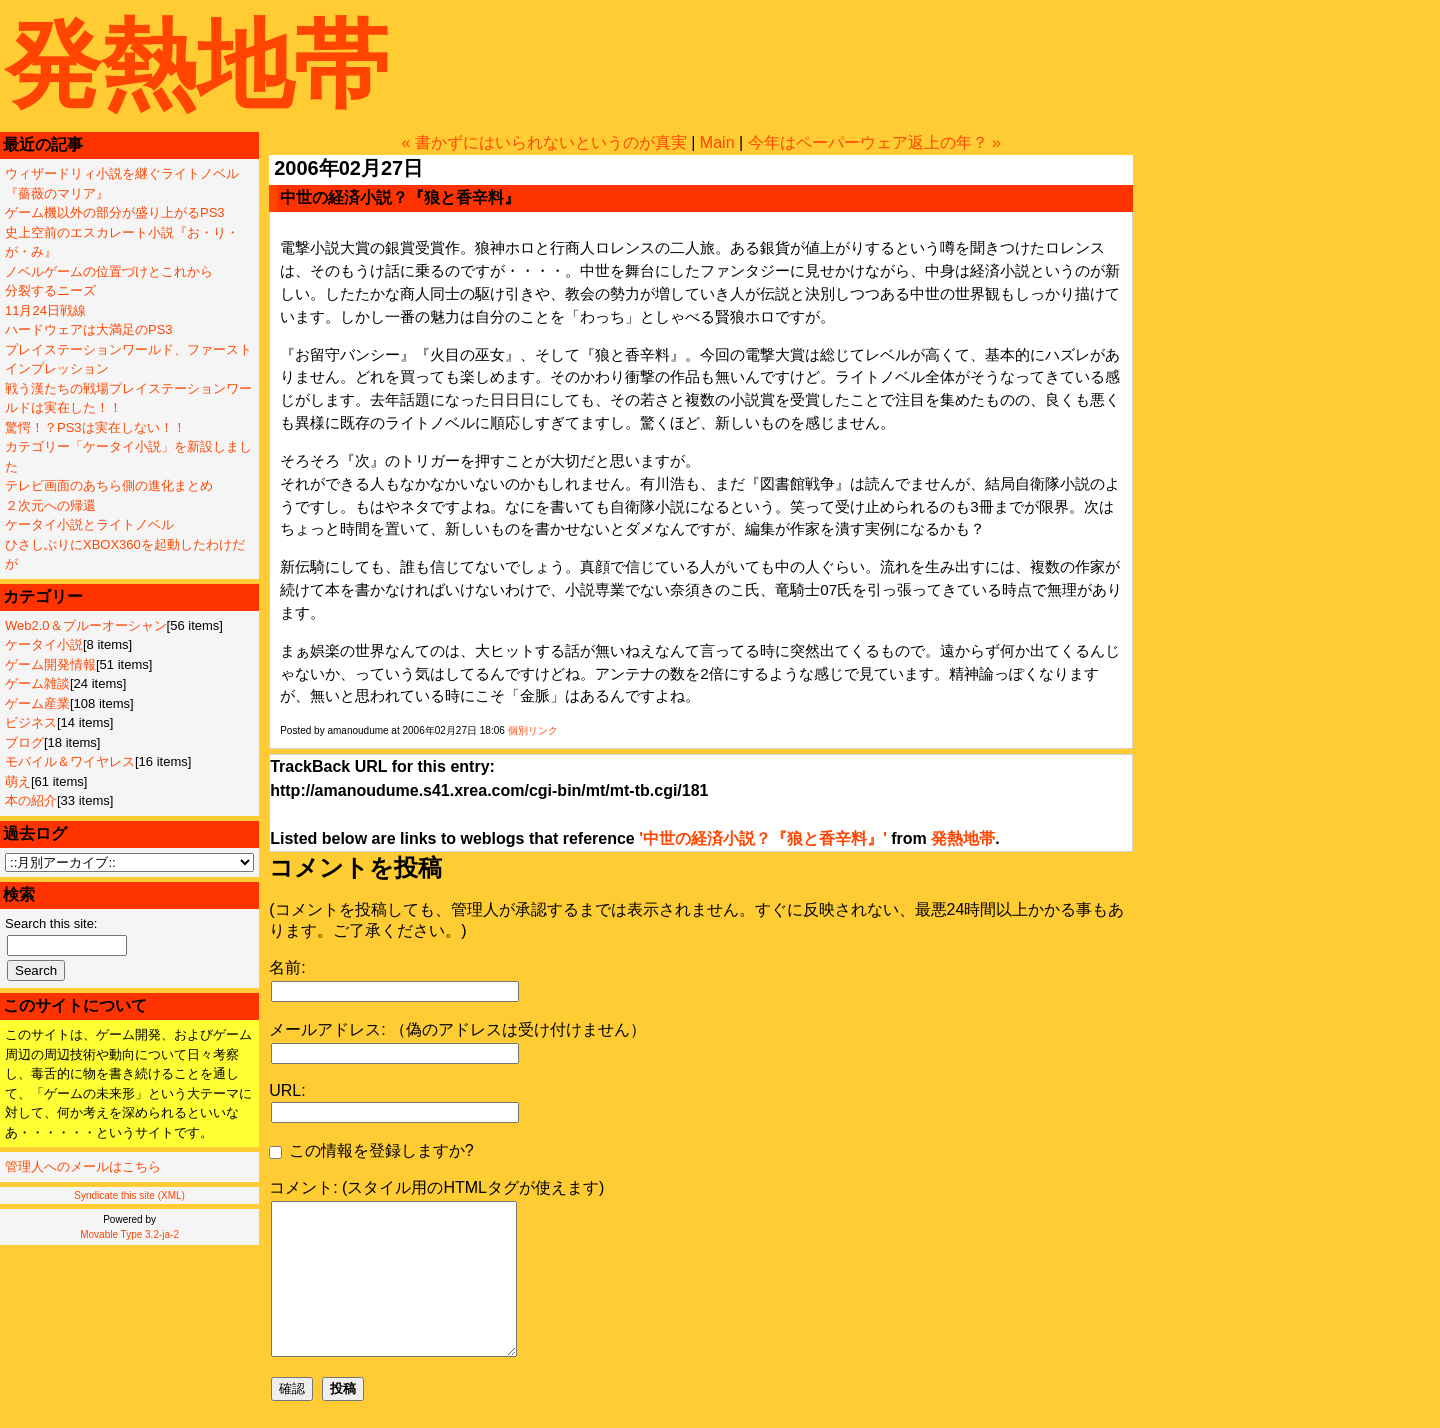  I want to click on Movable Type 3.2-ja-2, so click(129, 1234).